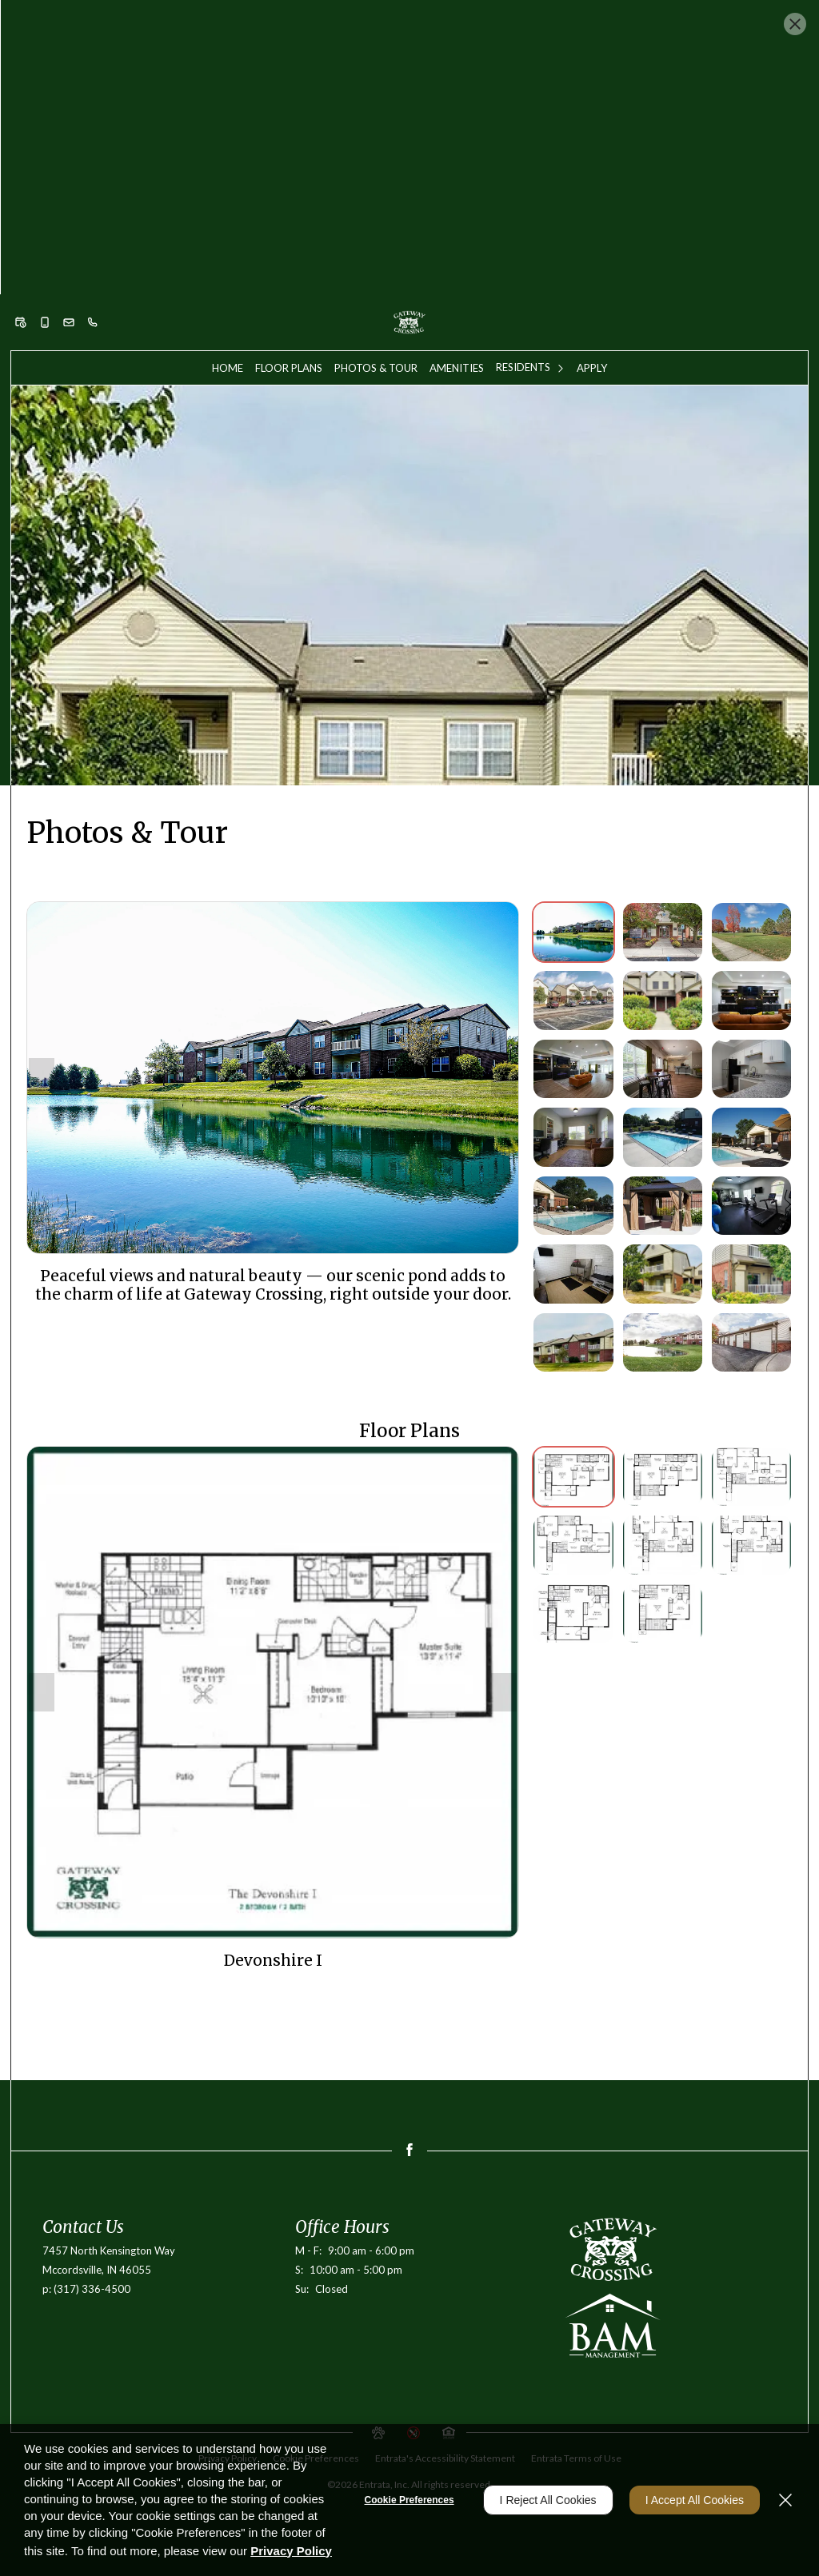 This screenshot has width=819, height=2576. What do you see at coordinates (409, 2500) in the screenshot?
I see `Cookie Preferences` at bounding box center [409, 2500].